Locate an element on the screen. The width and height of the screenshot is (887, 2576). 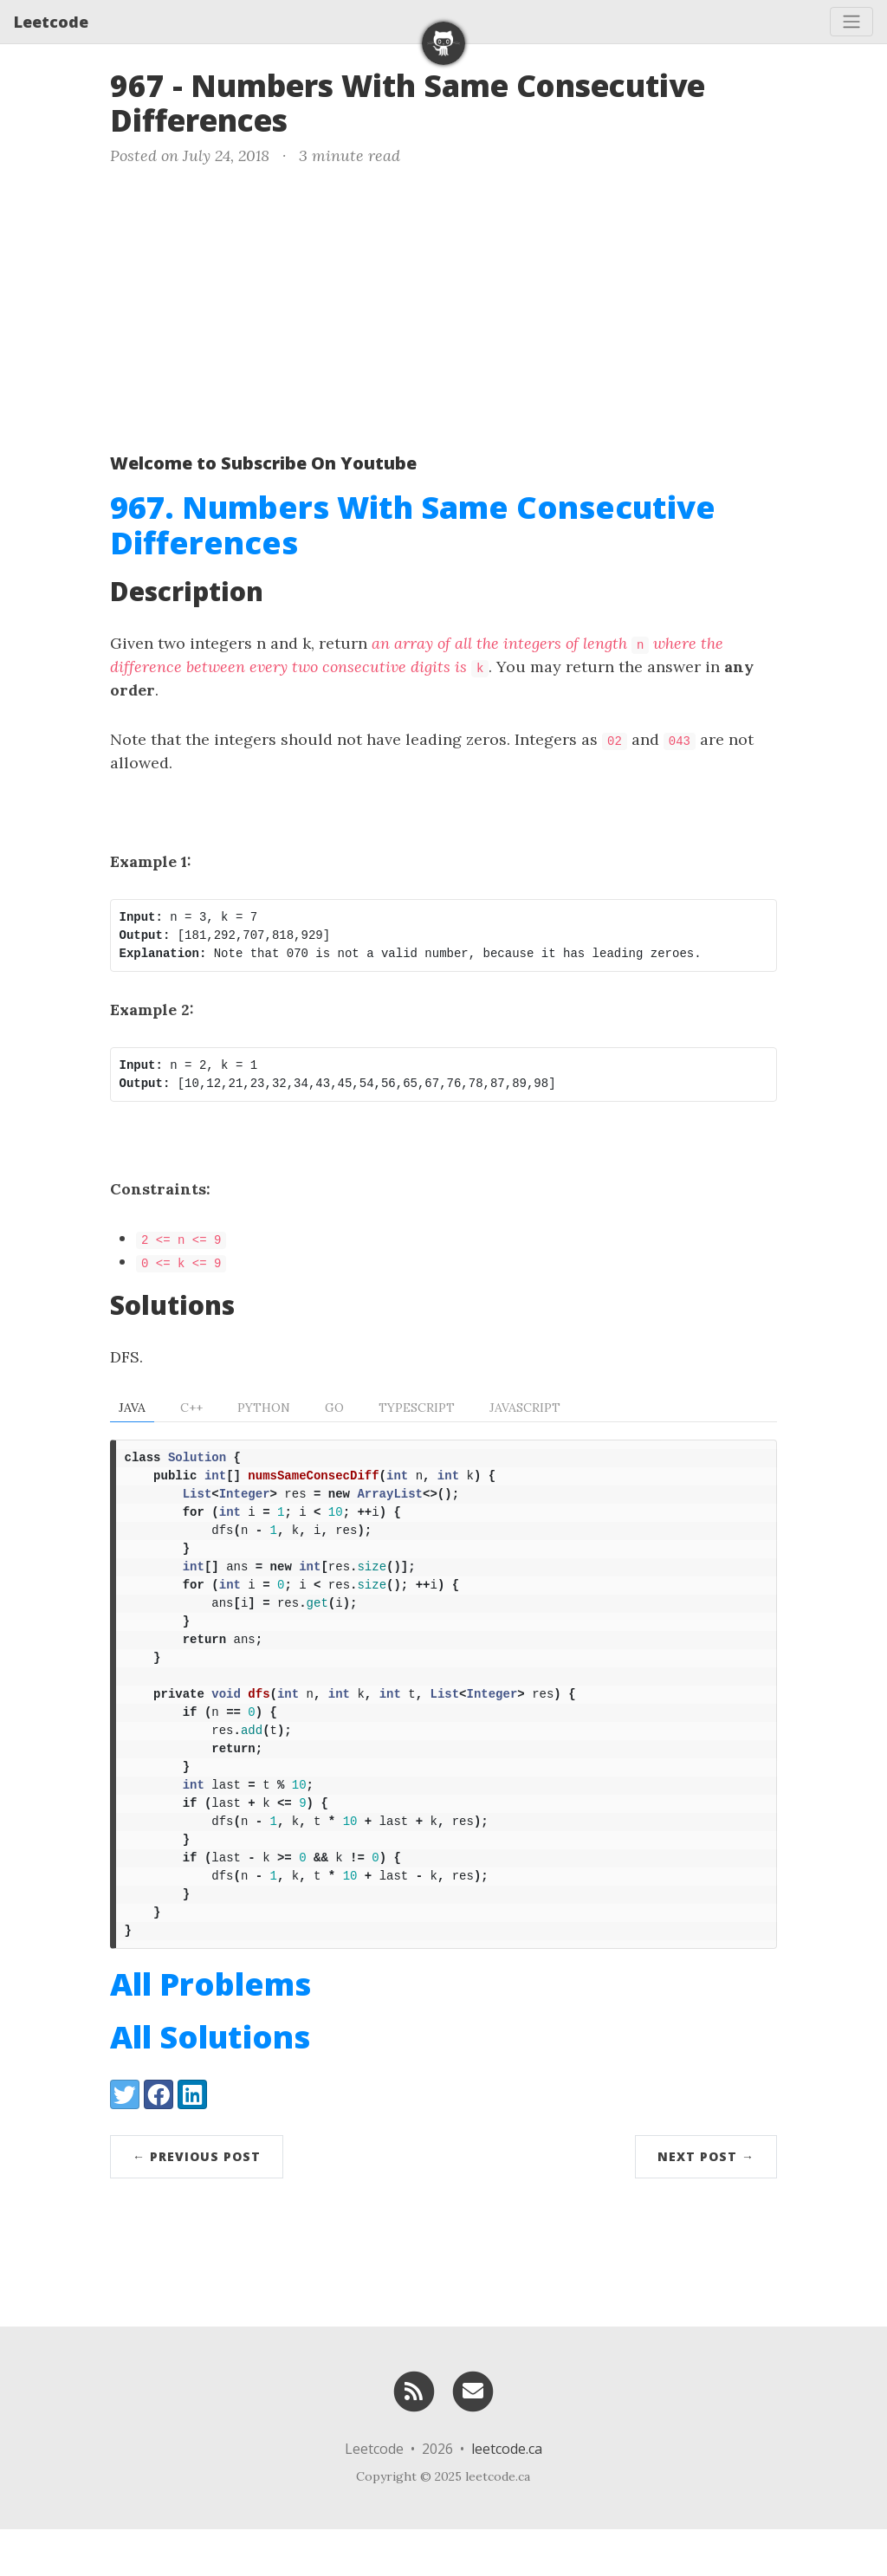
All Solutions is located at coordinates (210, 2083).